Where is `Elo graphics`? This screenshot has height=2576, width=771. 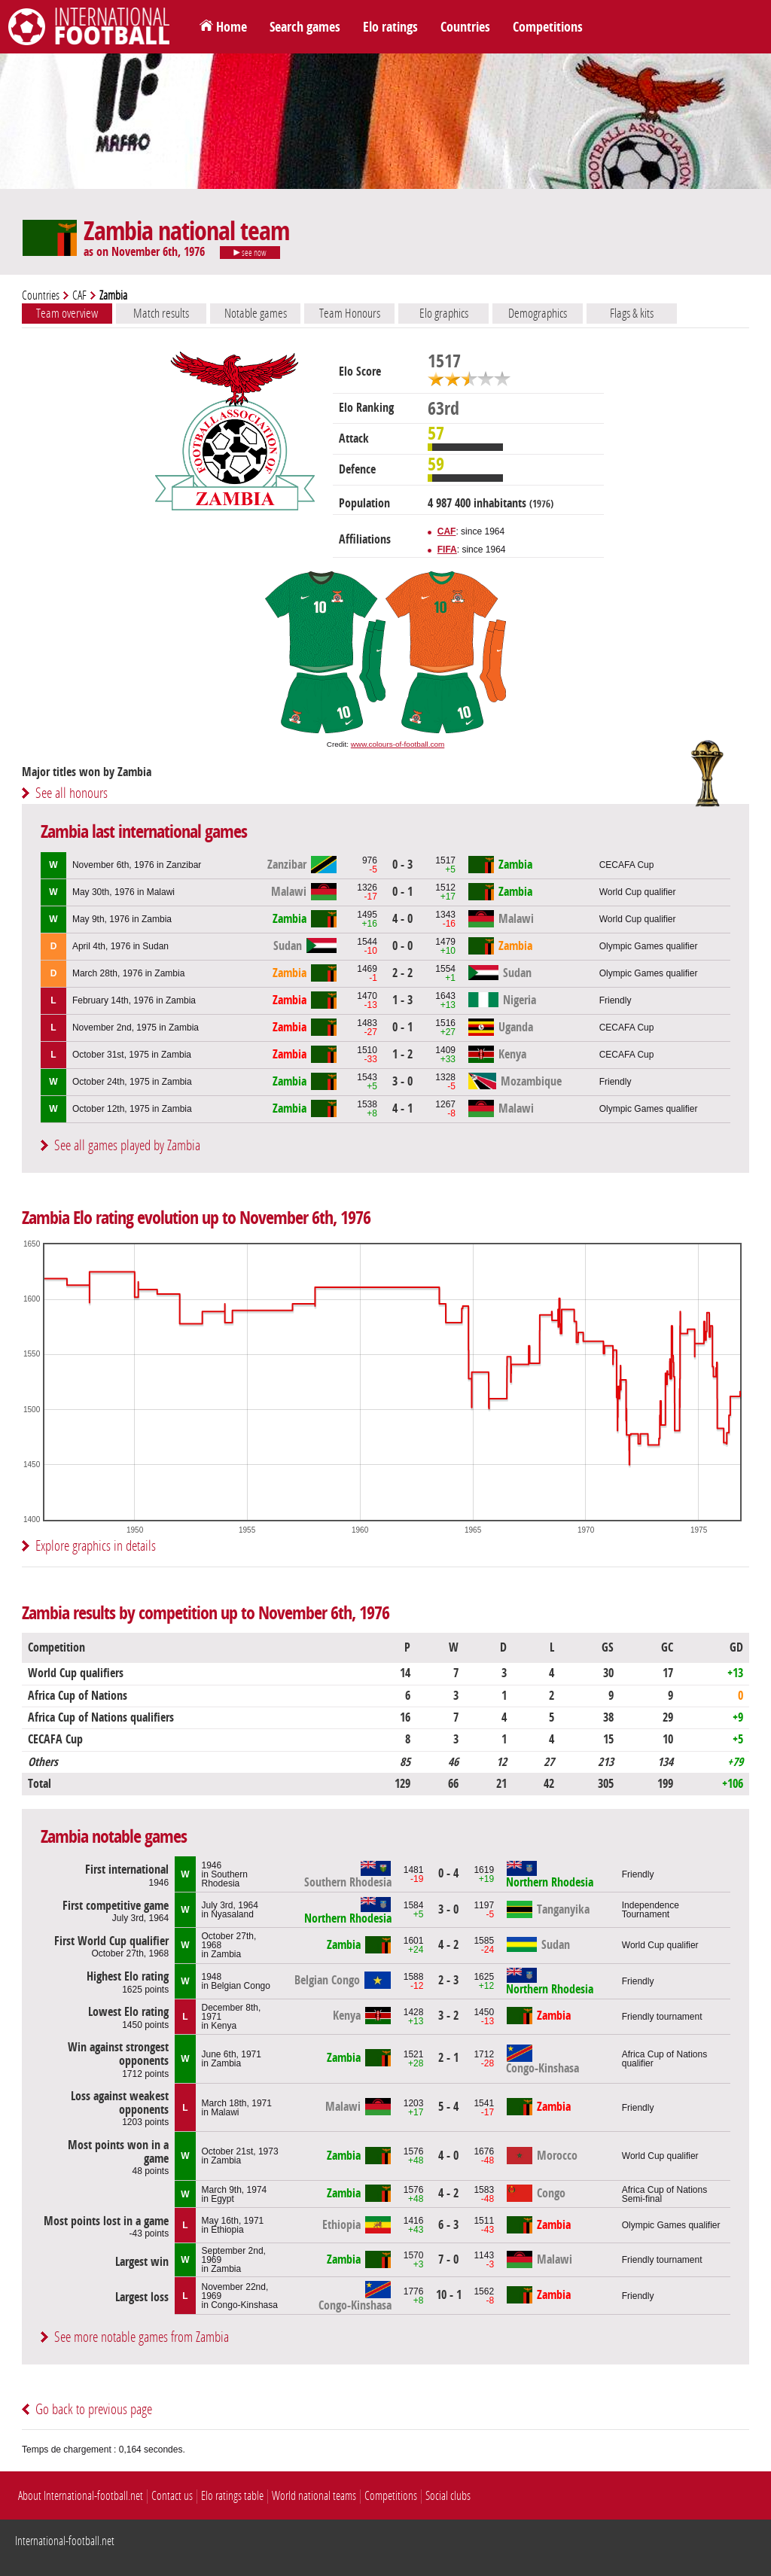 Elo graphics is located at coordinates (443, 313).